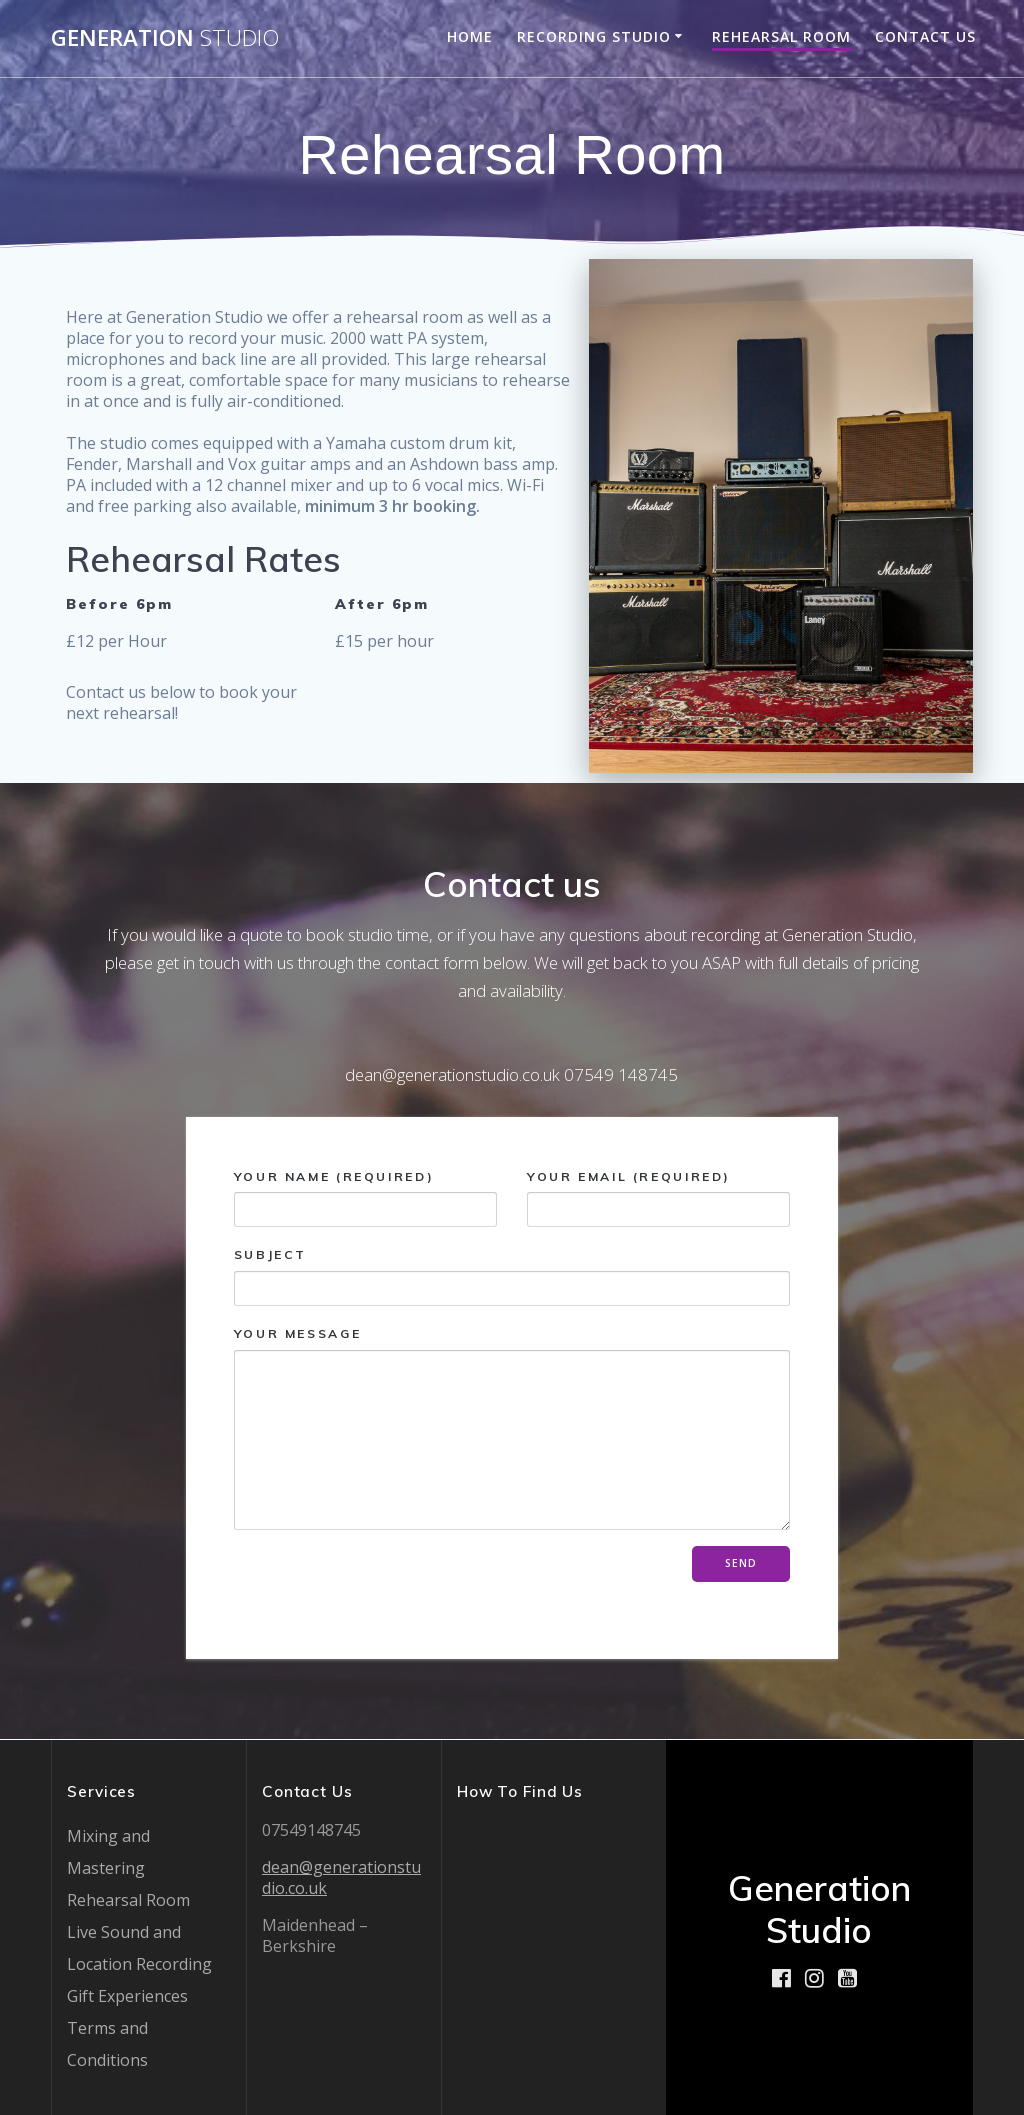 This screenshot has height=2115, width=1024. What do you see at coordinates (127, 1996) in the screenshot?
I see `Gift Experiences` at bounding box center [127, 1996].